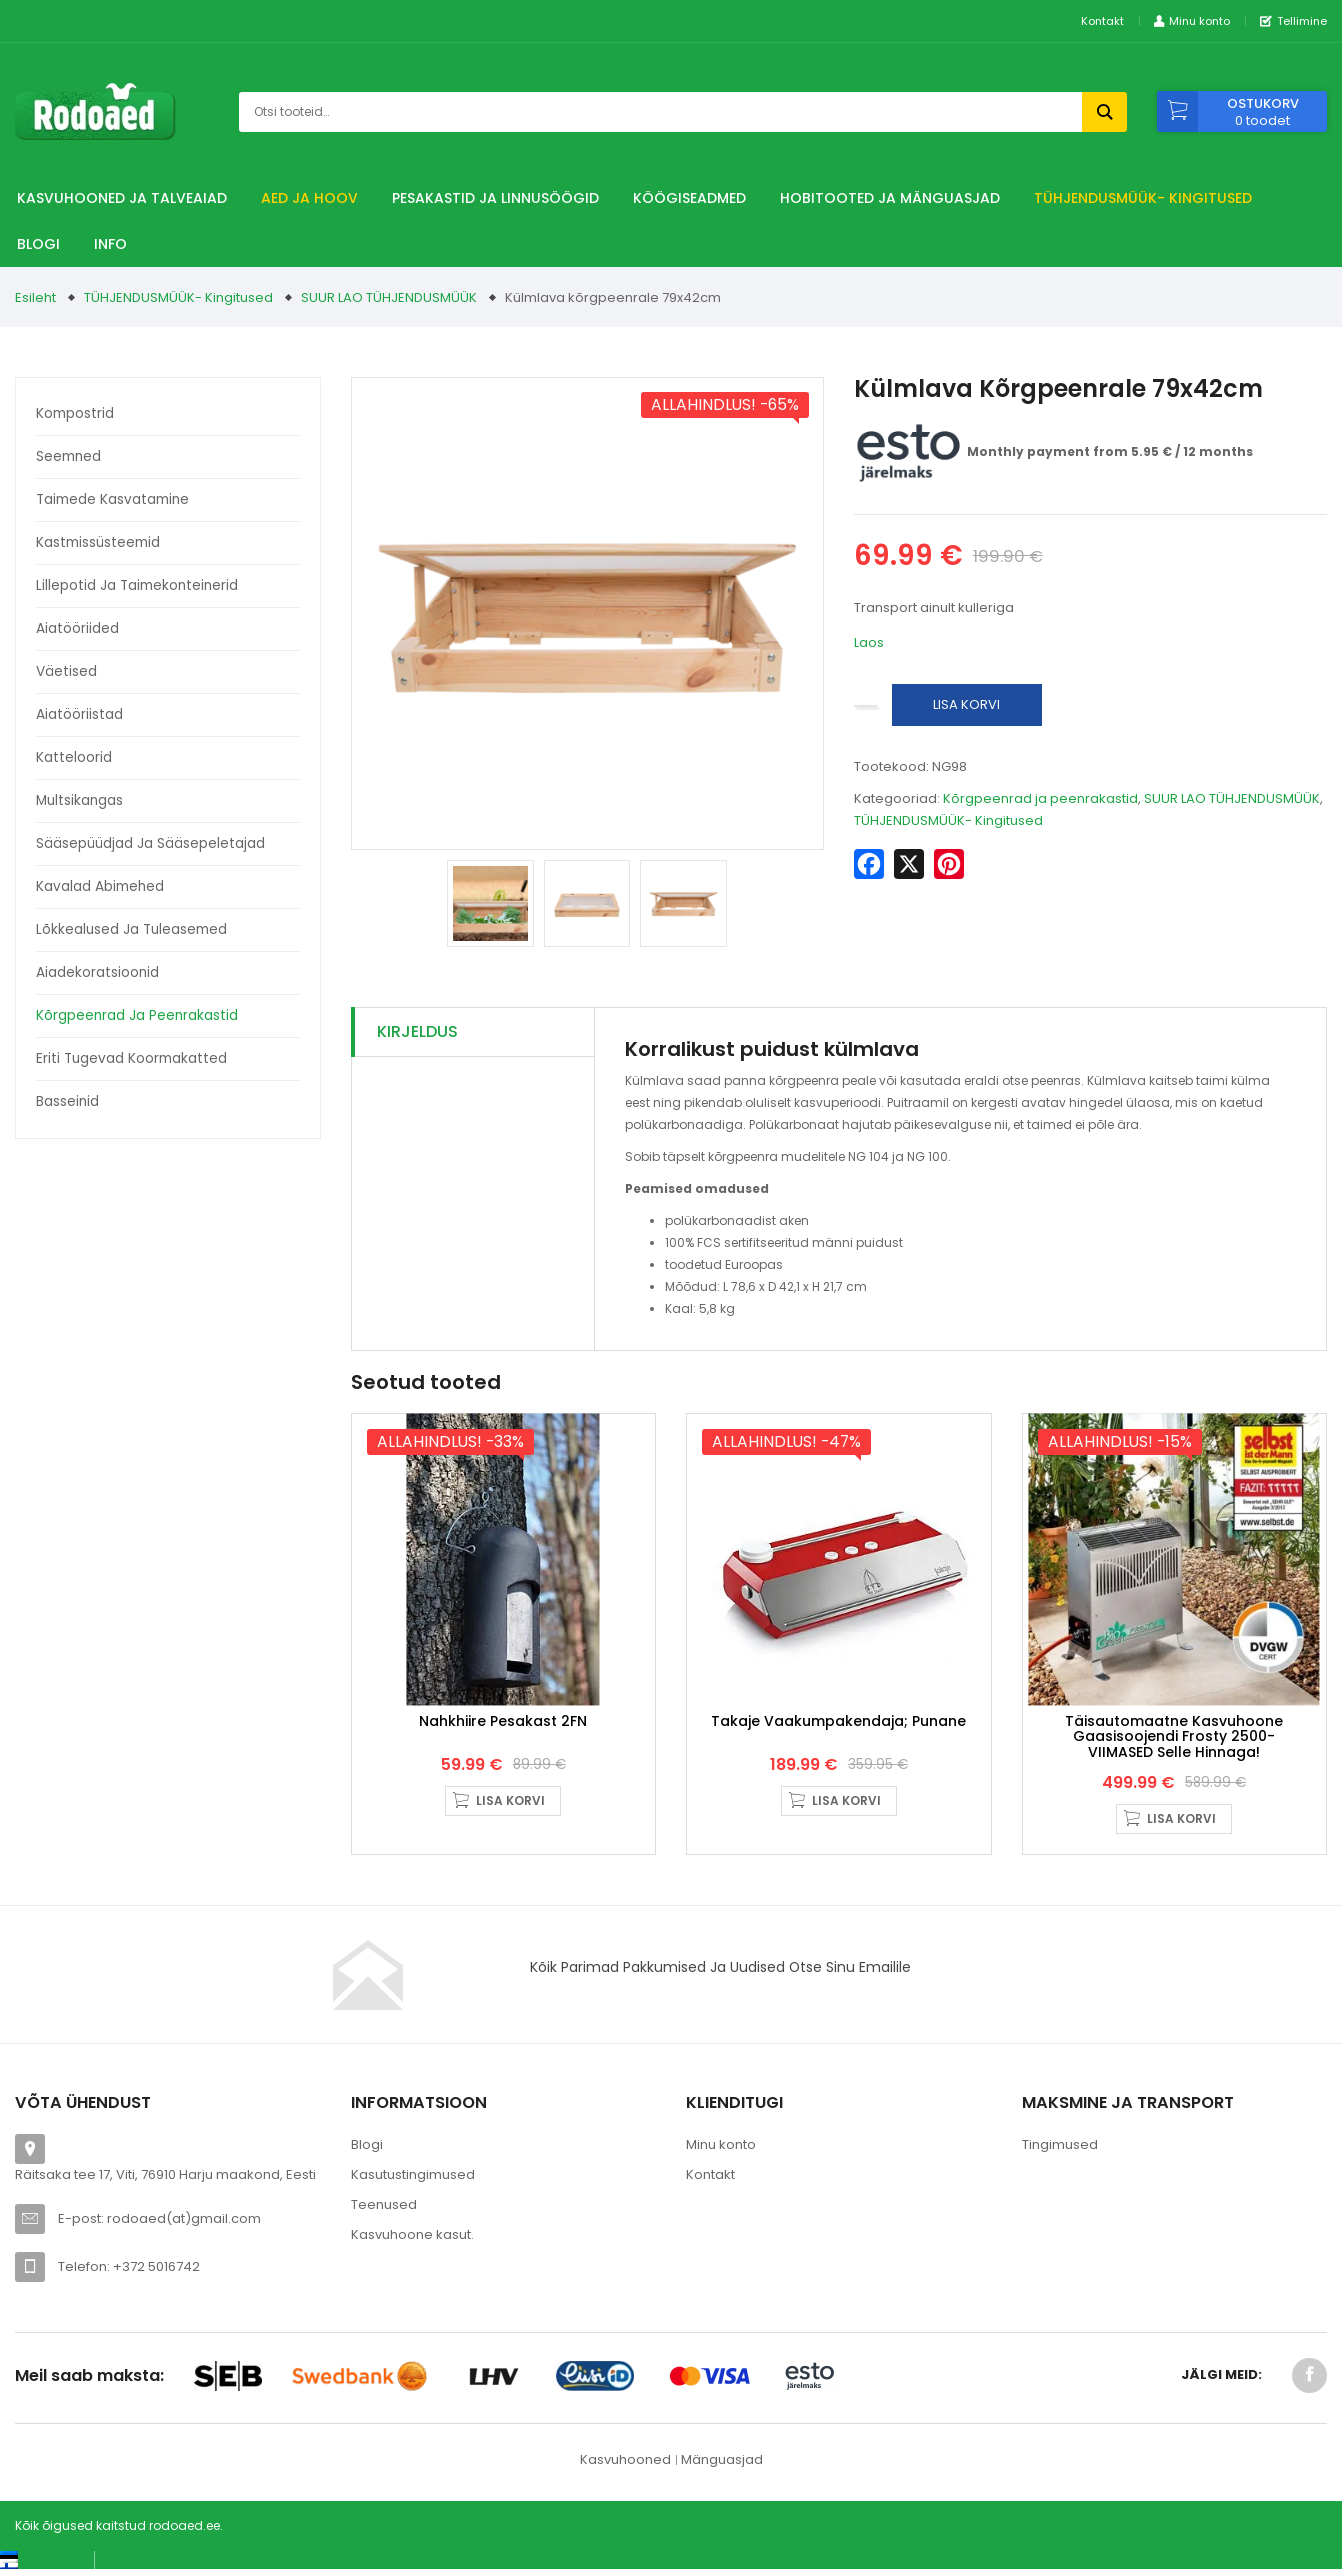  Describe the element at coordinates (510, 1812) in the screenshot. I see `Lisa korvi [button]` at that location.